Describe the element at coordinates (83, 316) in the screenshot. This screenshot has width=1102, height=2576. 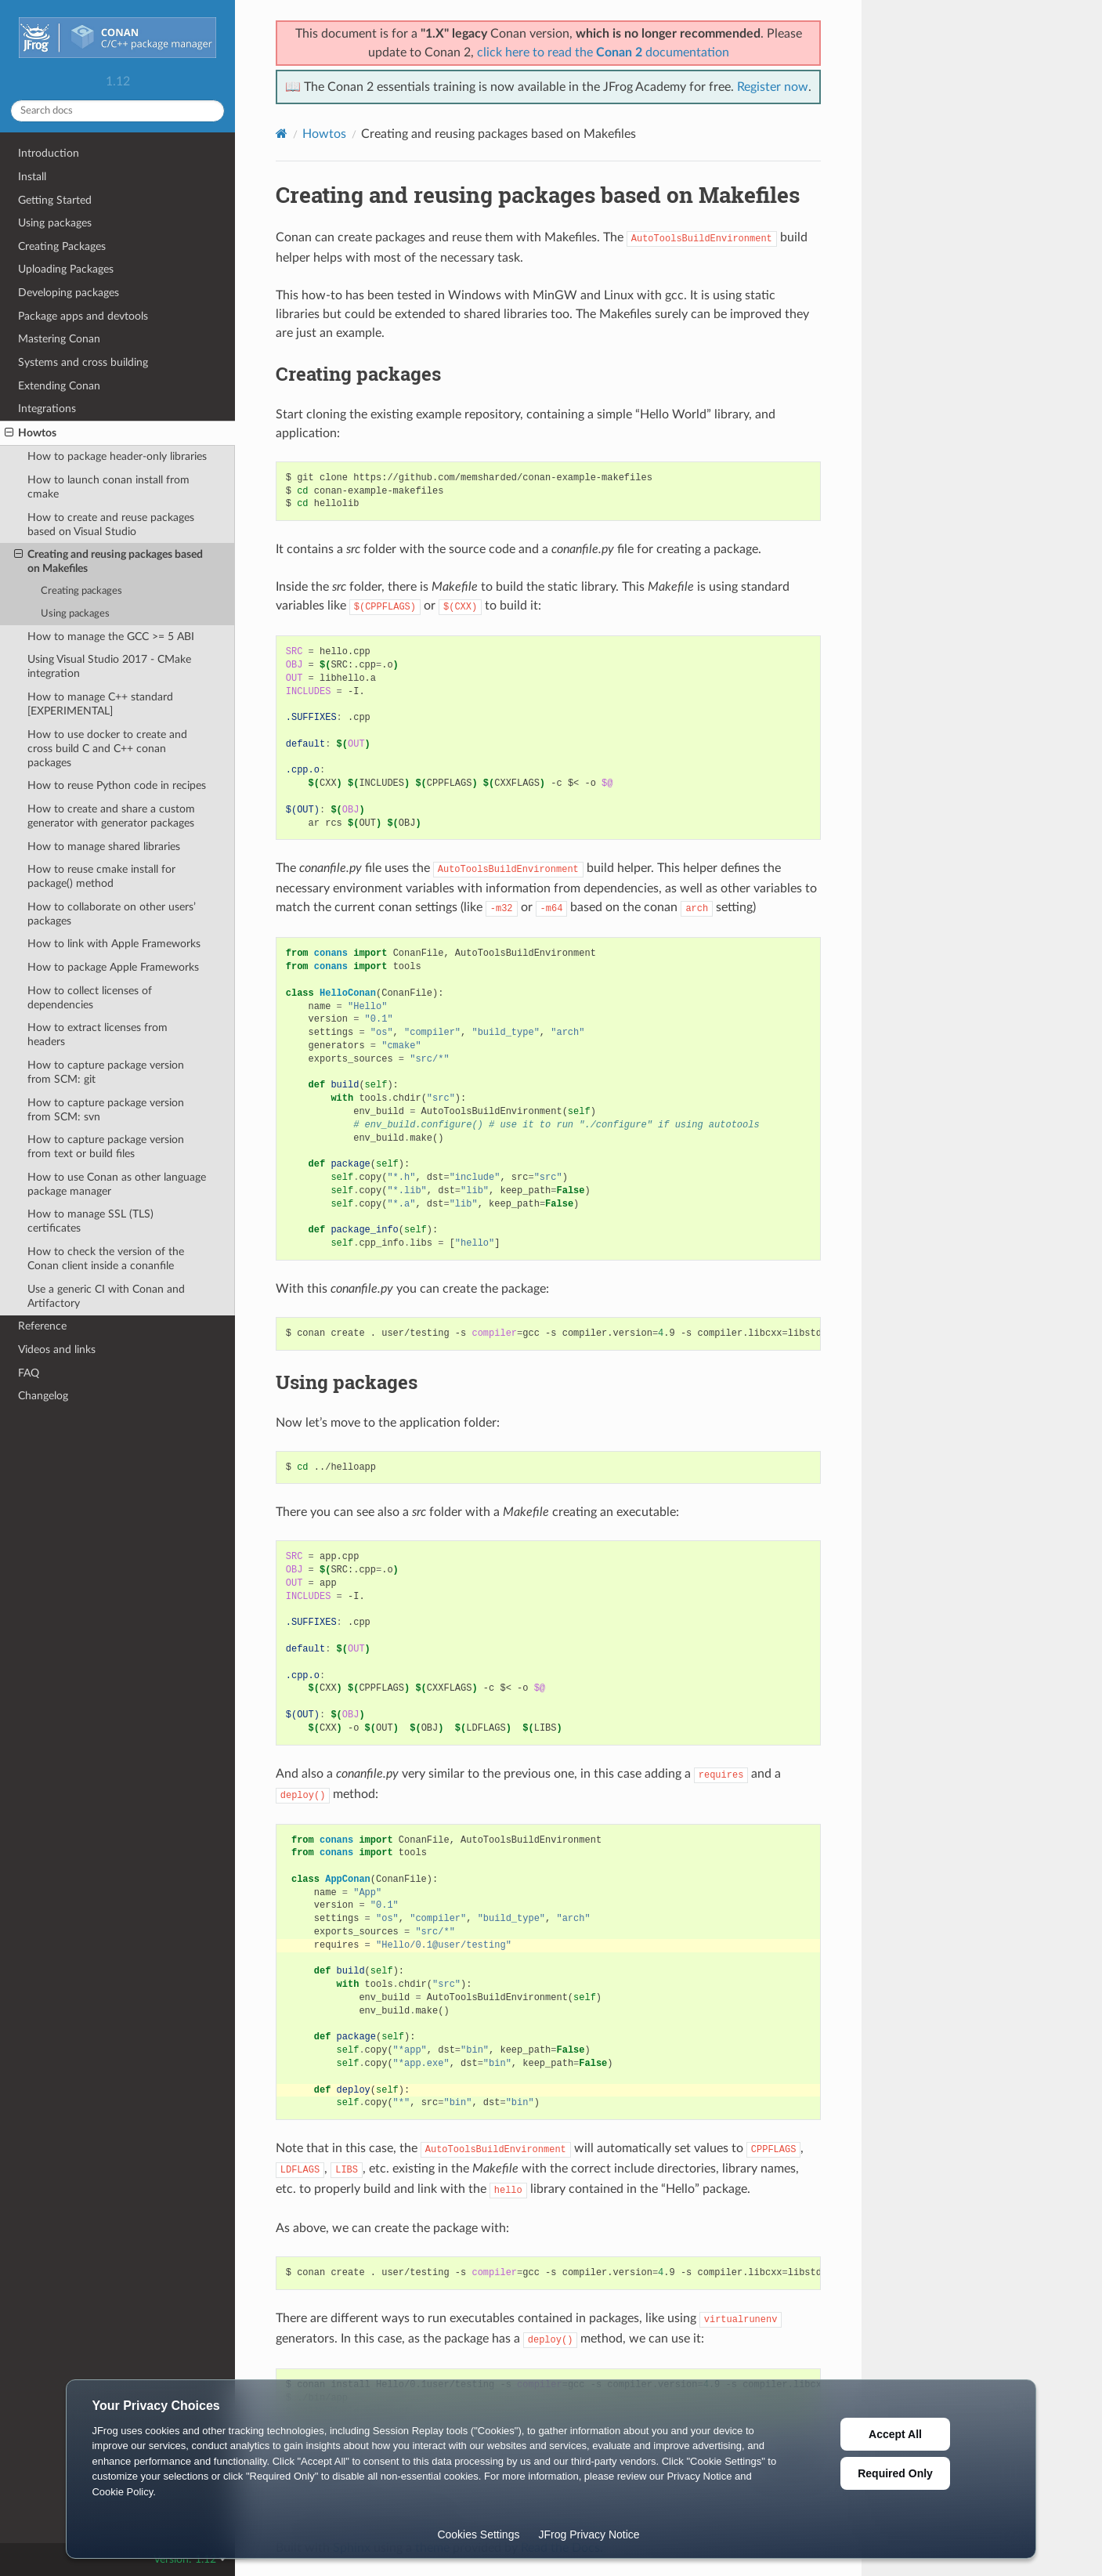
I see `Package apps and devtools` at that location.